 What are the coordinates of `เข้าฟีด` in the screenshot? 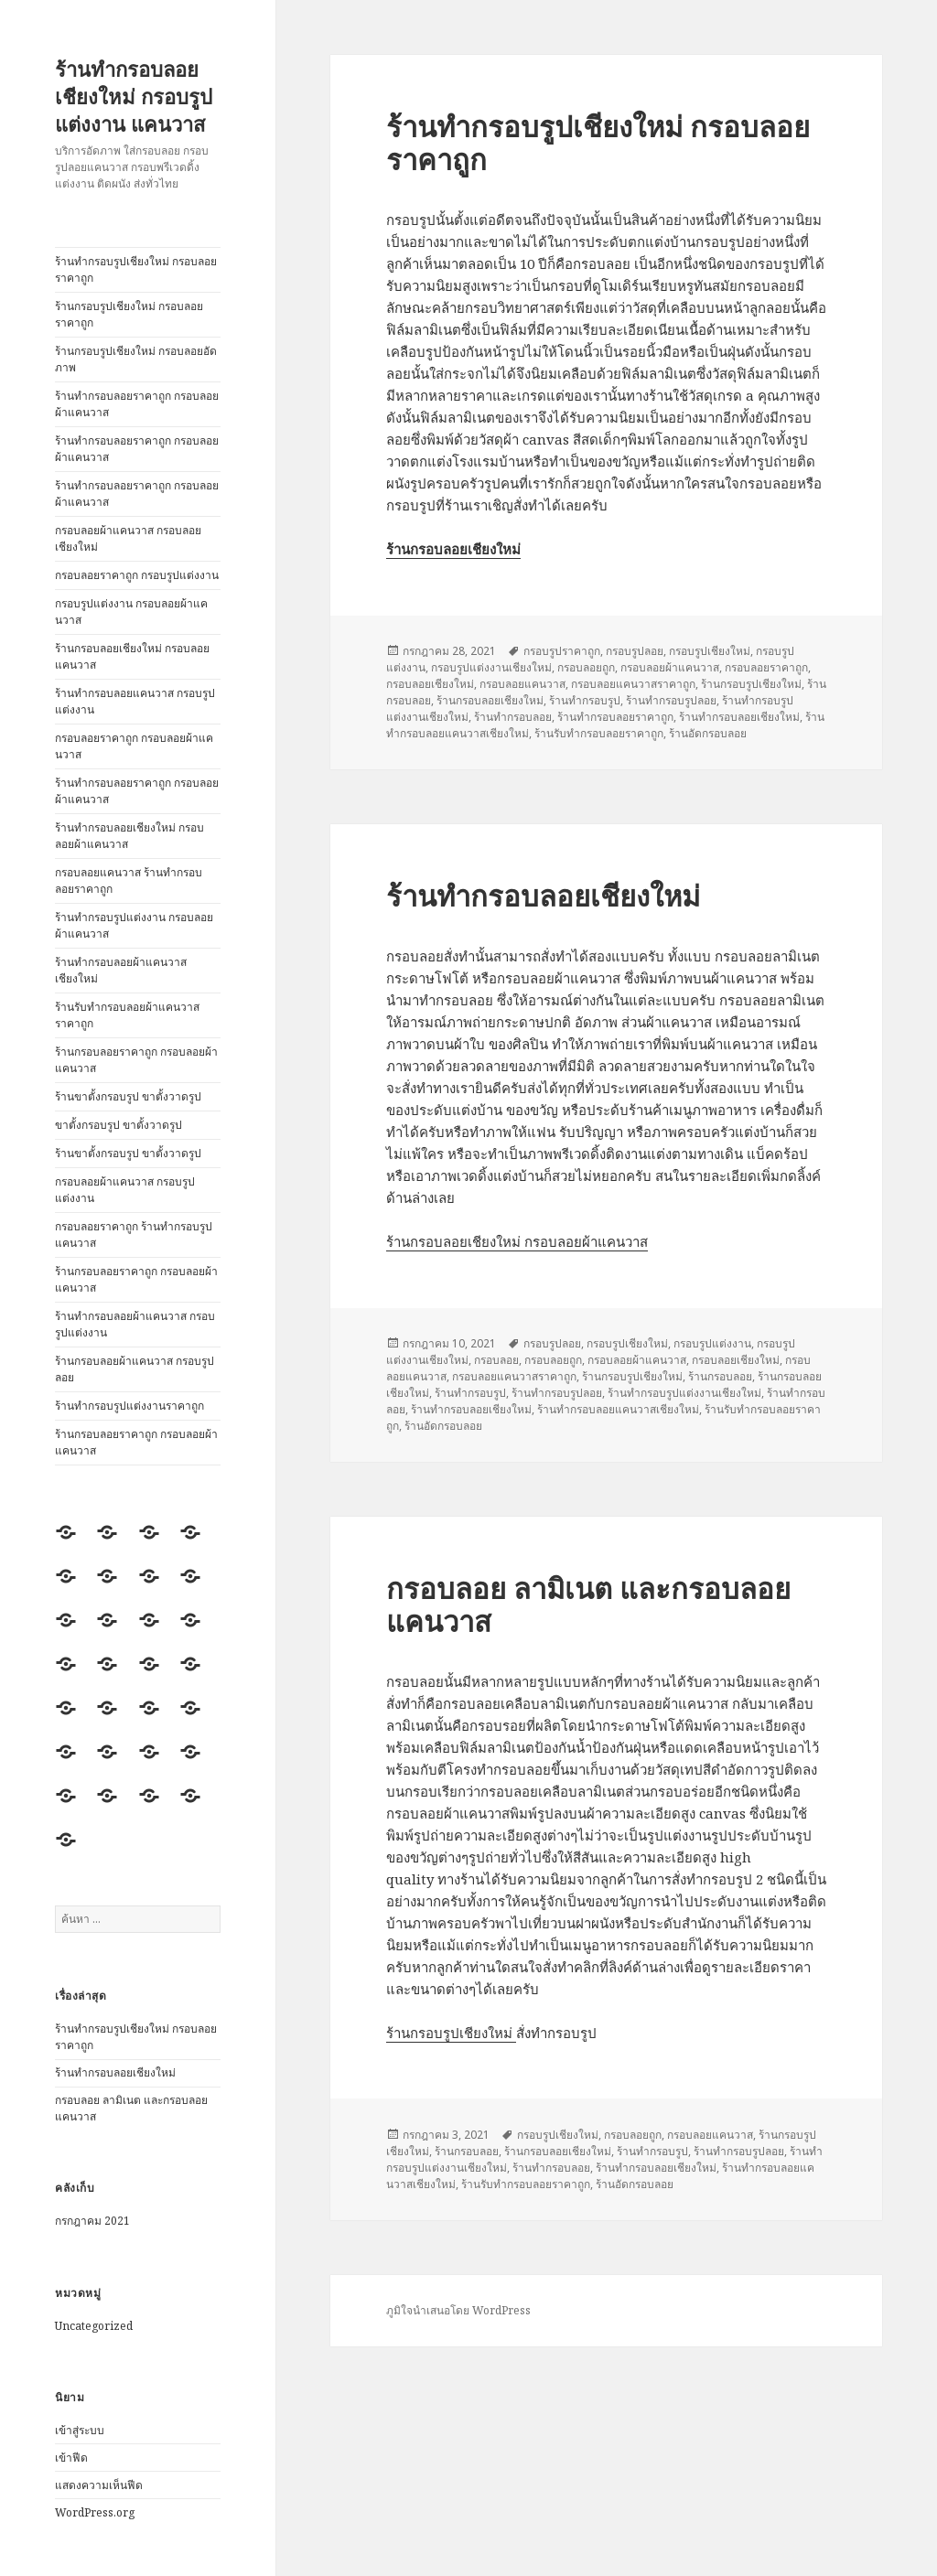 It's located at (71, 2457).